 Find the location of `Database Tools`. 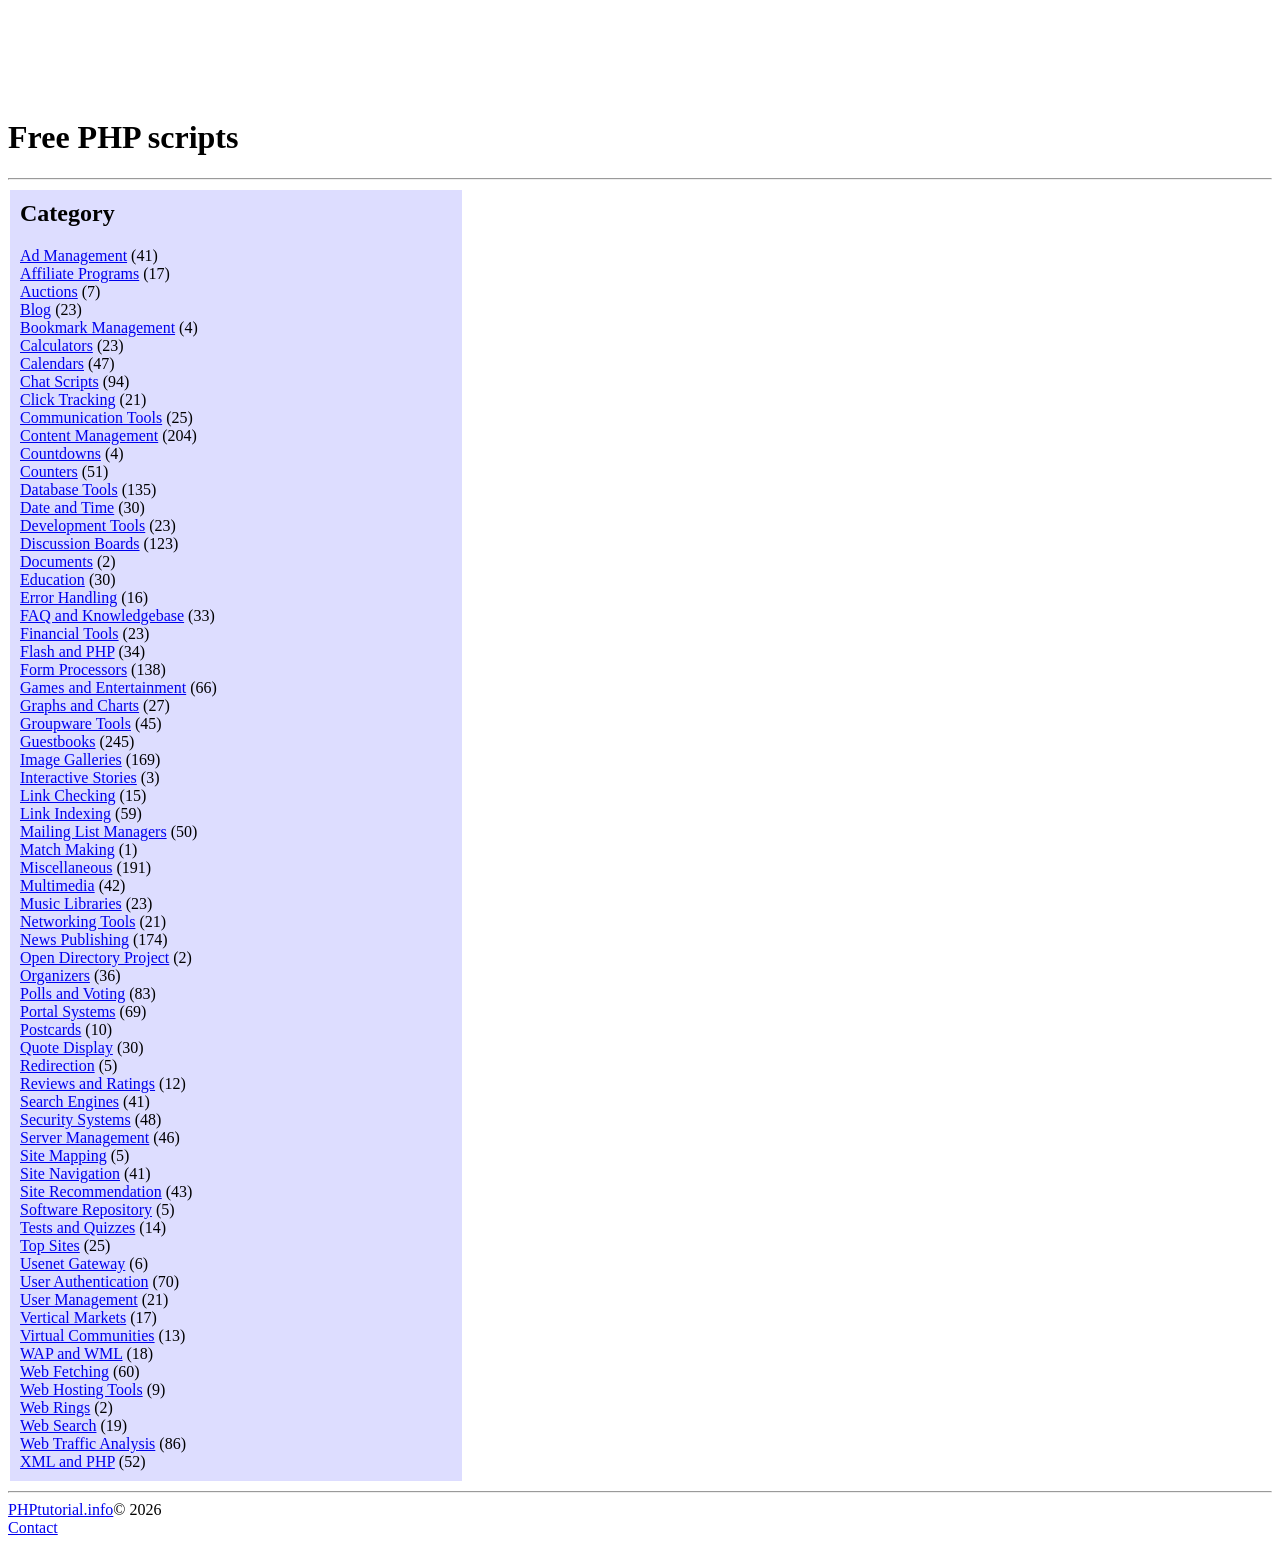

Database Tools is located at coordinates (69, 489).